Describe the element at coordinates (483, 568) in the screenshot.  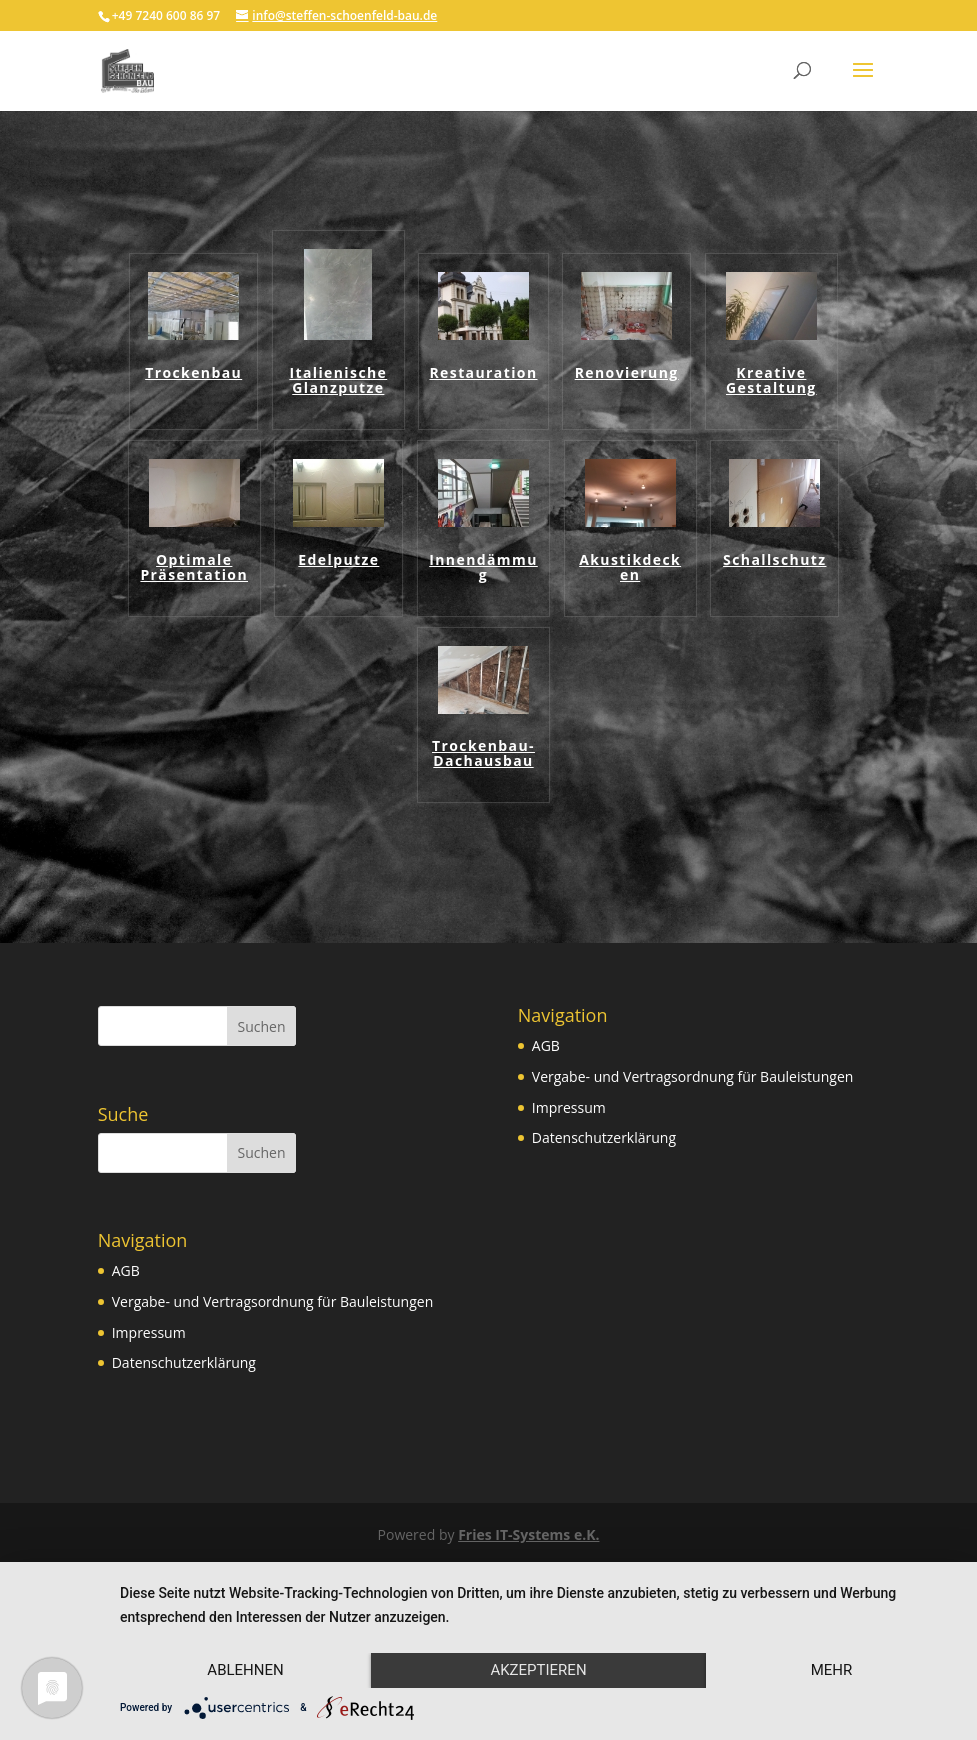
I see `Innendämmug` at that location.